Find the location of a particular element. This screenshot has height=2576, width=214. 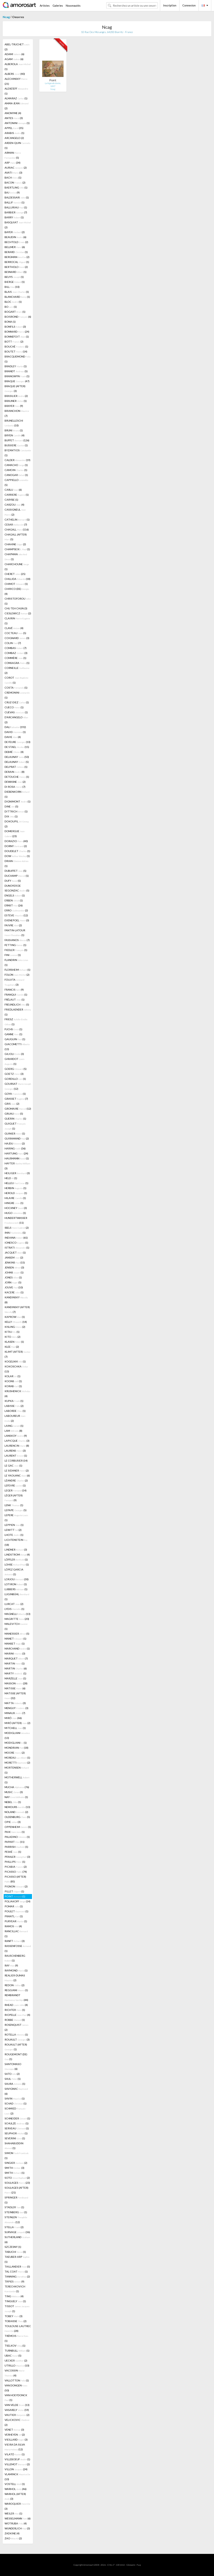

Nouveautés is located at coordinates (73, 5).